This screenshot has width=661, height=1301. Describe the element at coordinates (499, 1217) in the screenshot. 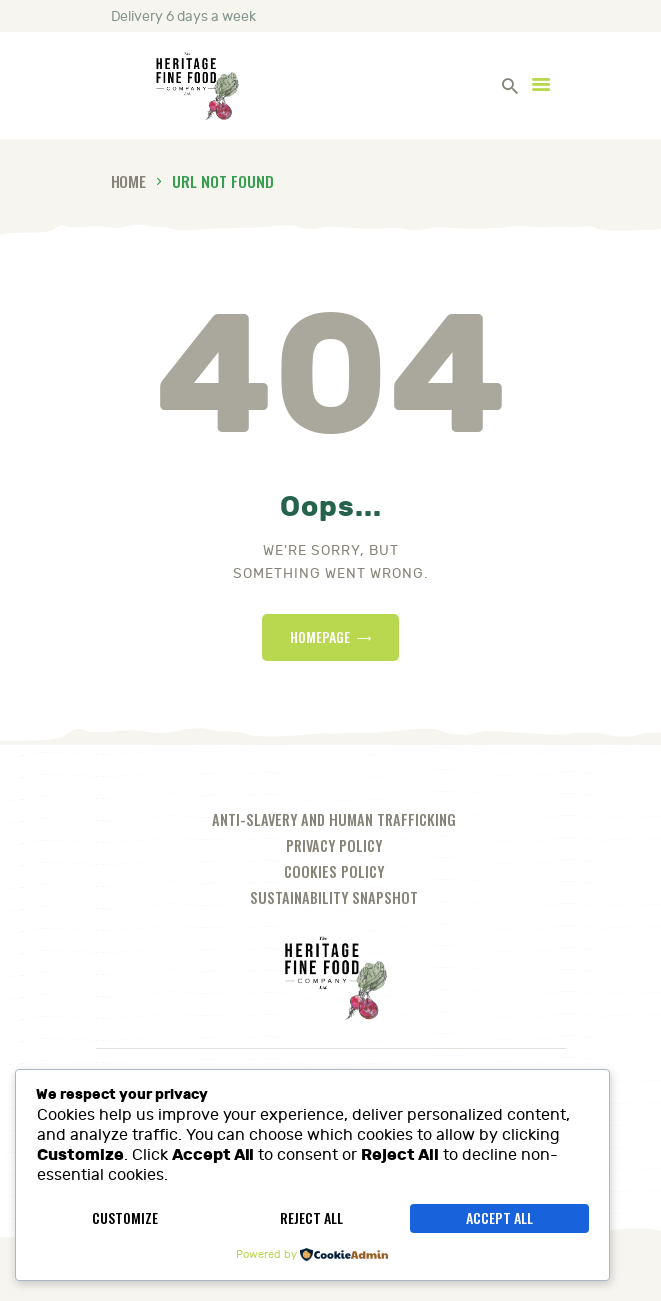

I see `Accept All` at that location.